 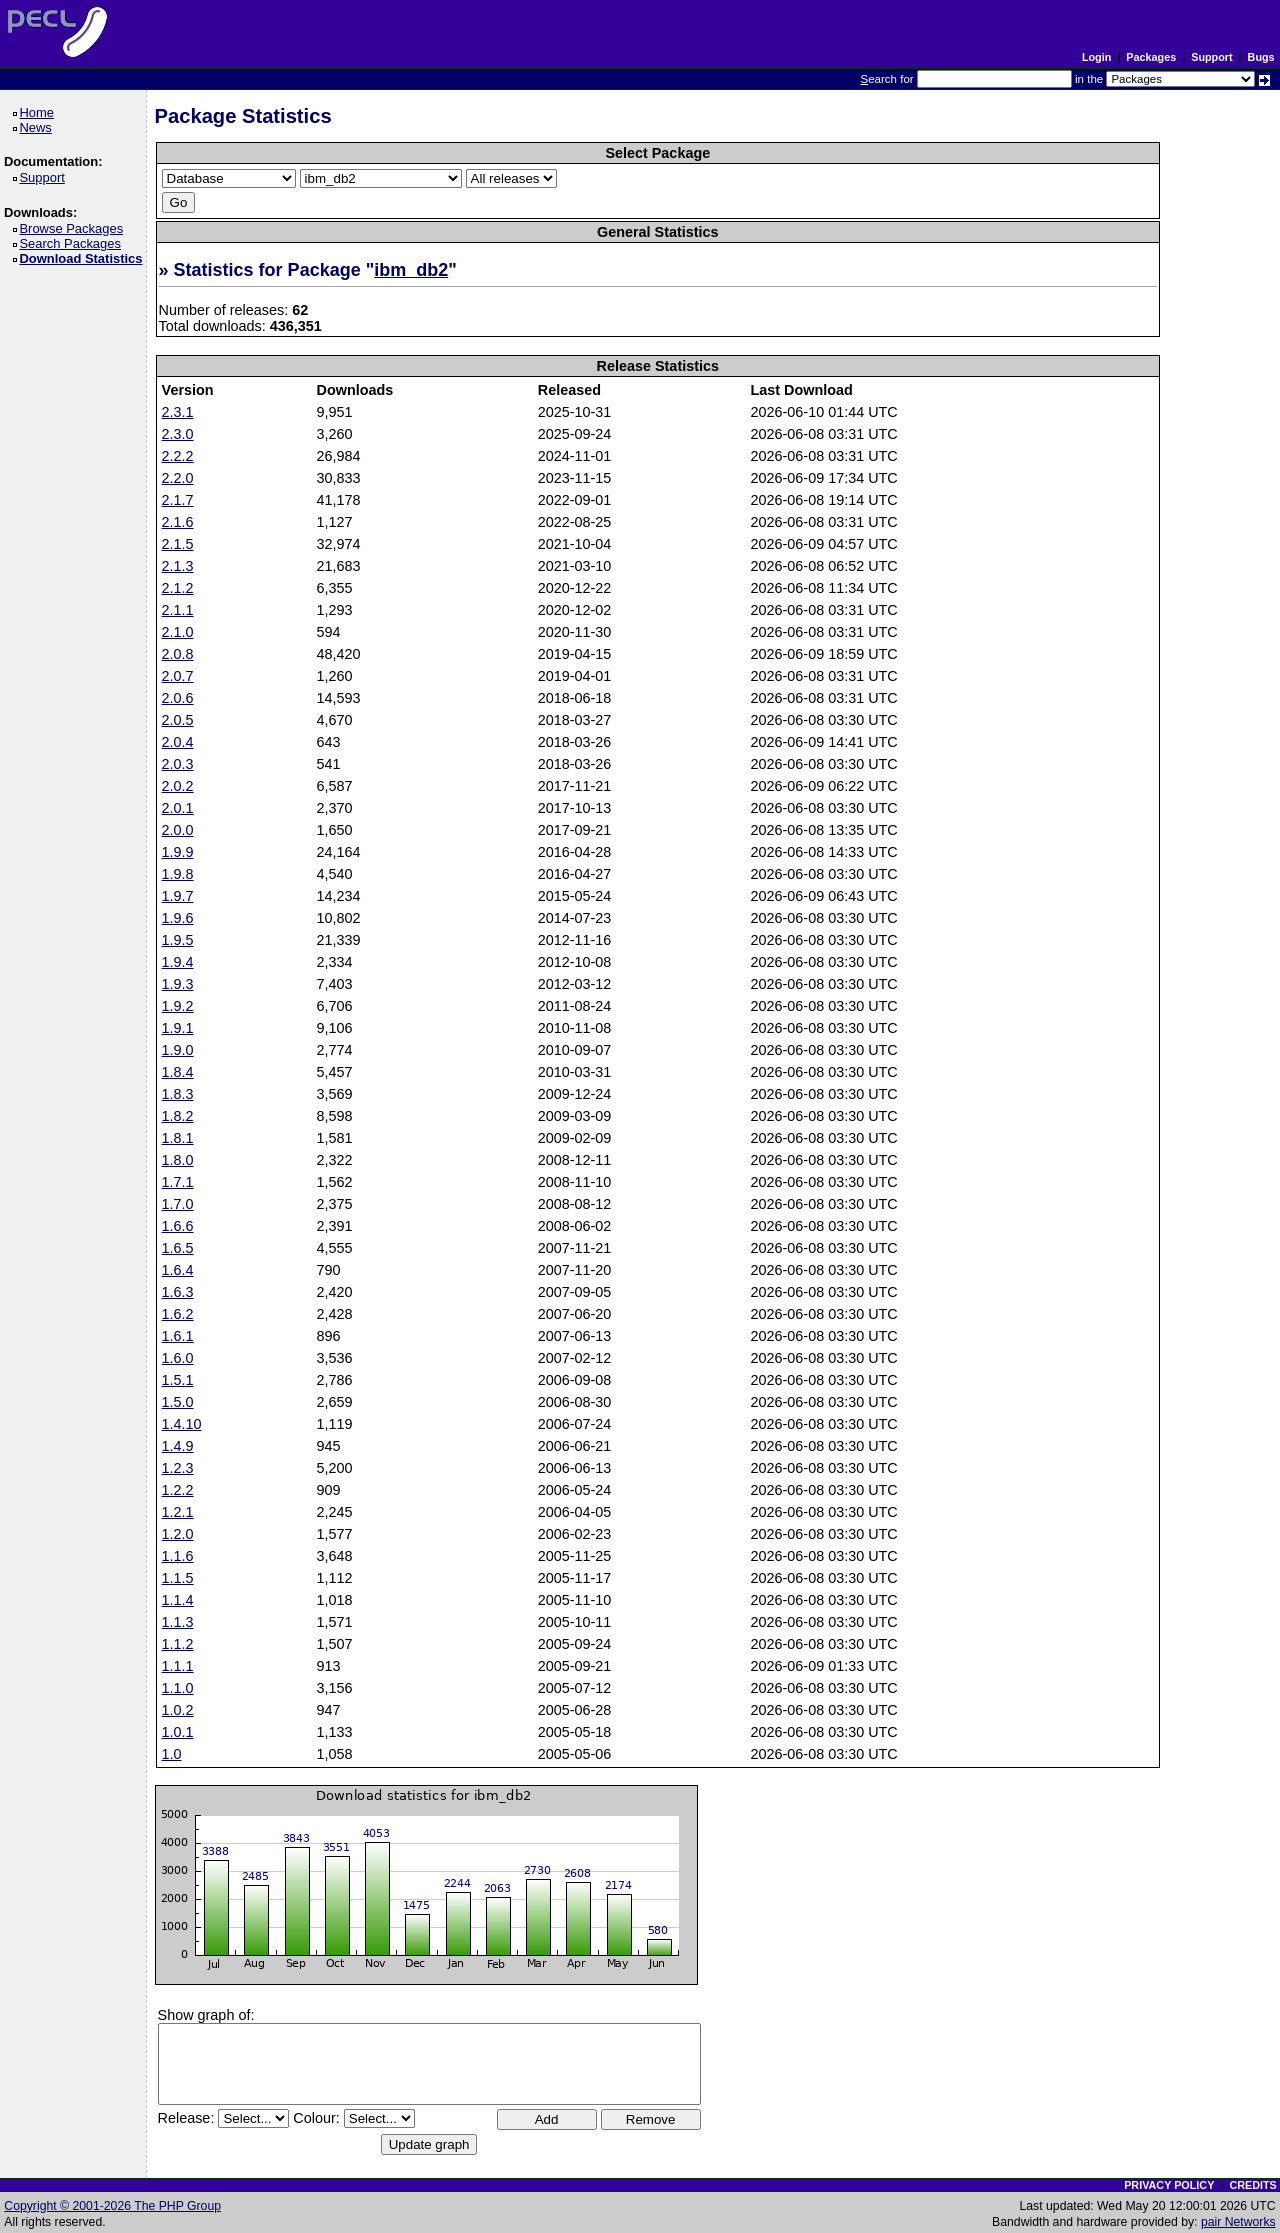 I want to click on 1.2.0, so click(x=178, y=1534).